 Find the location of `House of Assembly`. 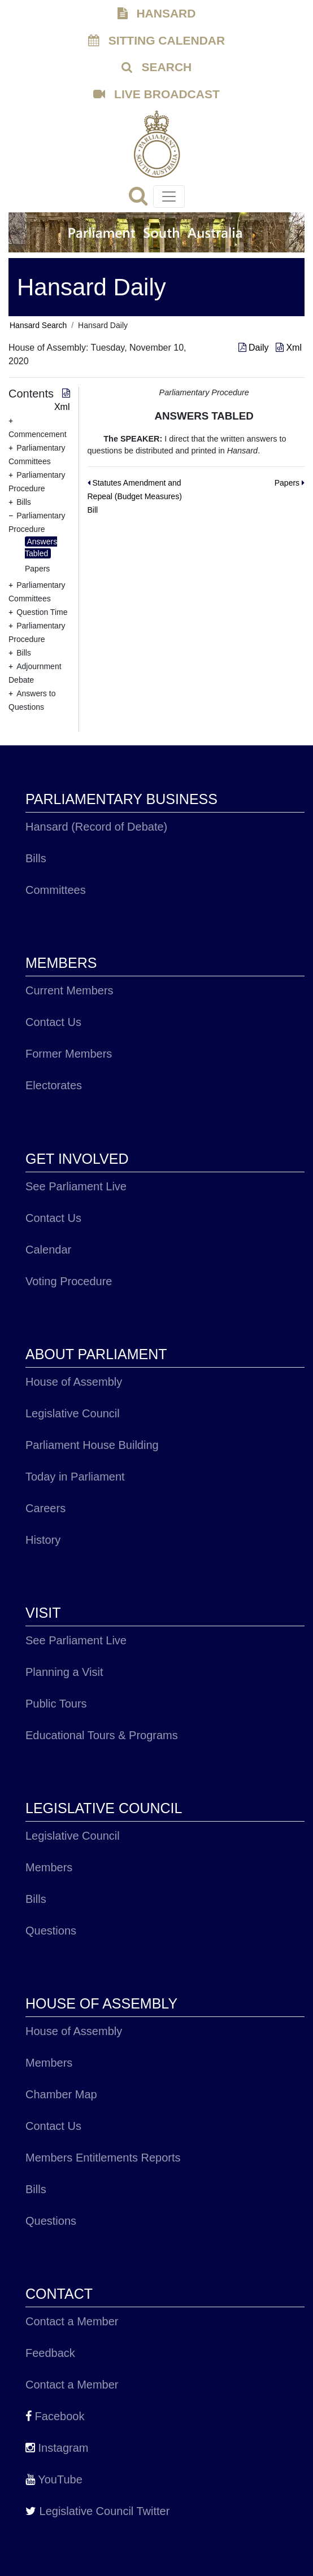

House of Assembly is located at coordinates (73, 1382).